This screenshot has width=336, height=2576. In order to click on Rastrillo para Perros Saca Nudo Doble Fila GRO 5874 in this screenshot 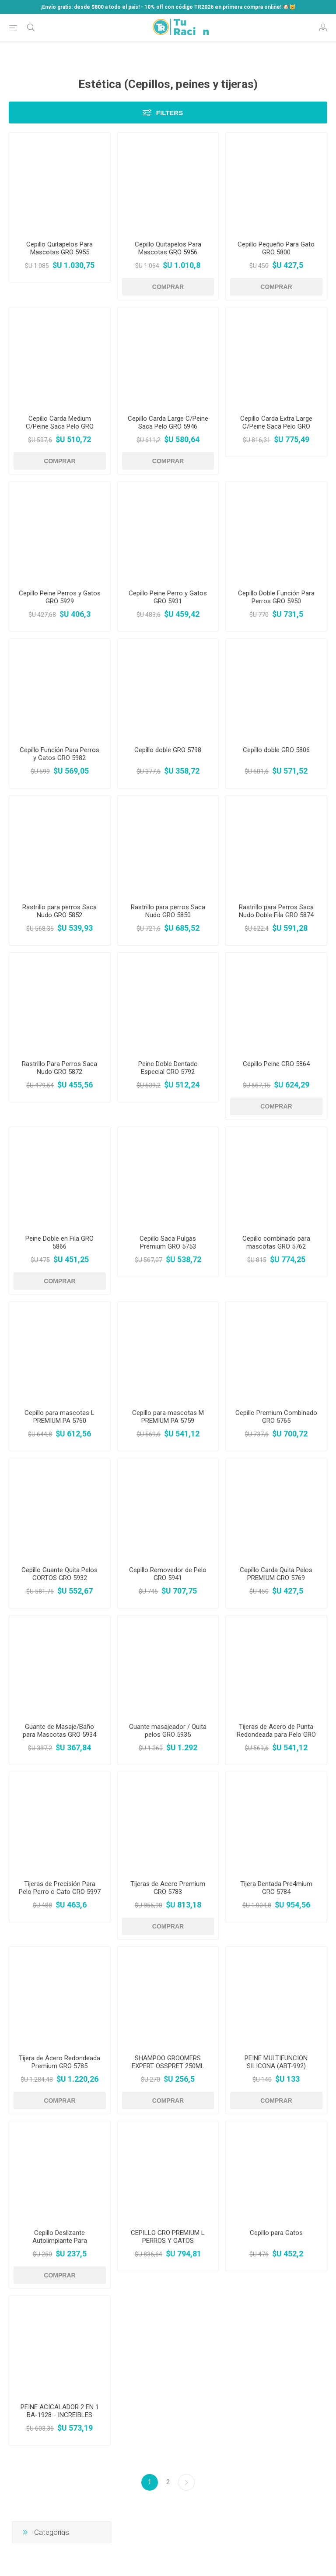, I will do `click(276, 911)`.